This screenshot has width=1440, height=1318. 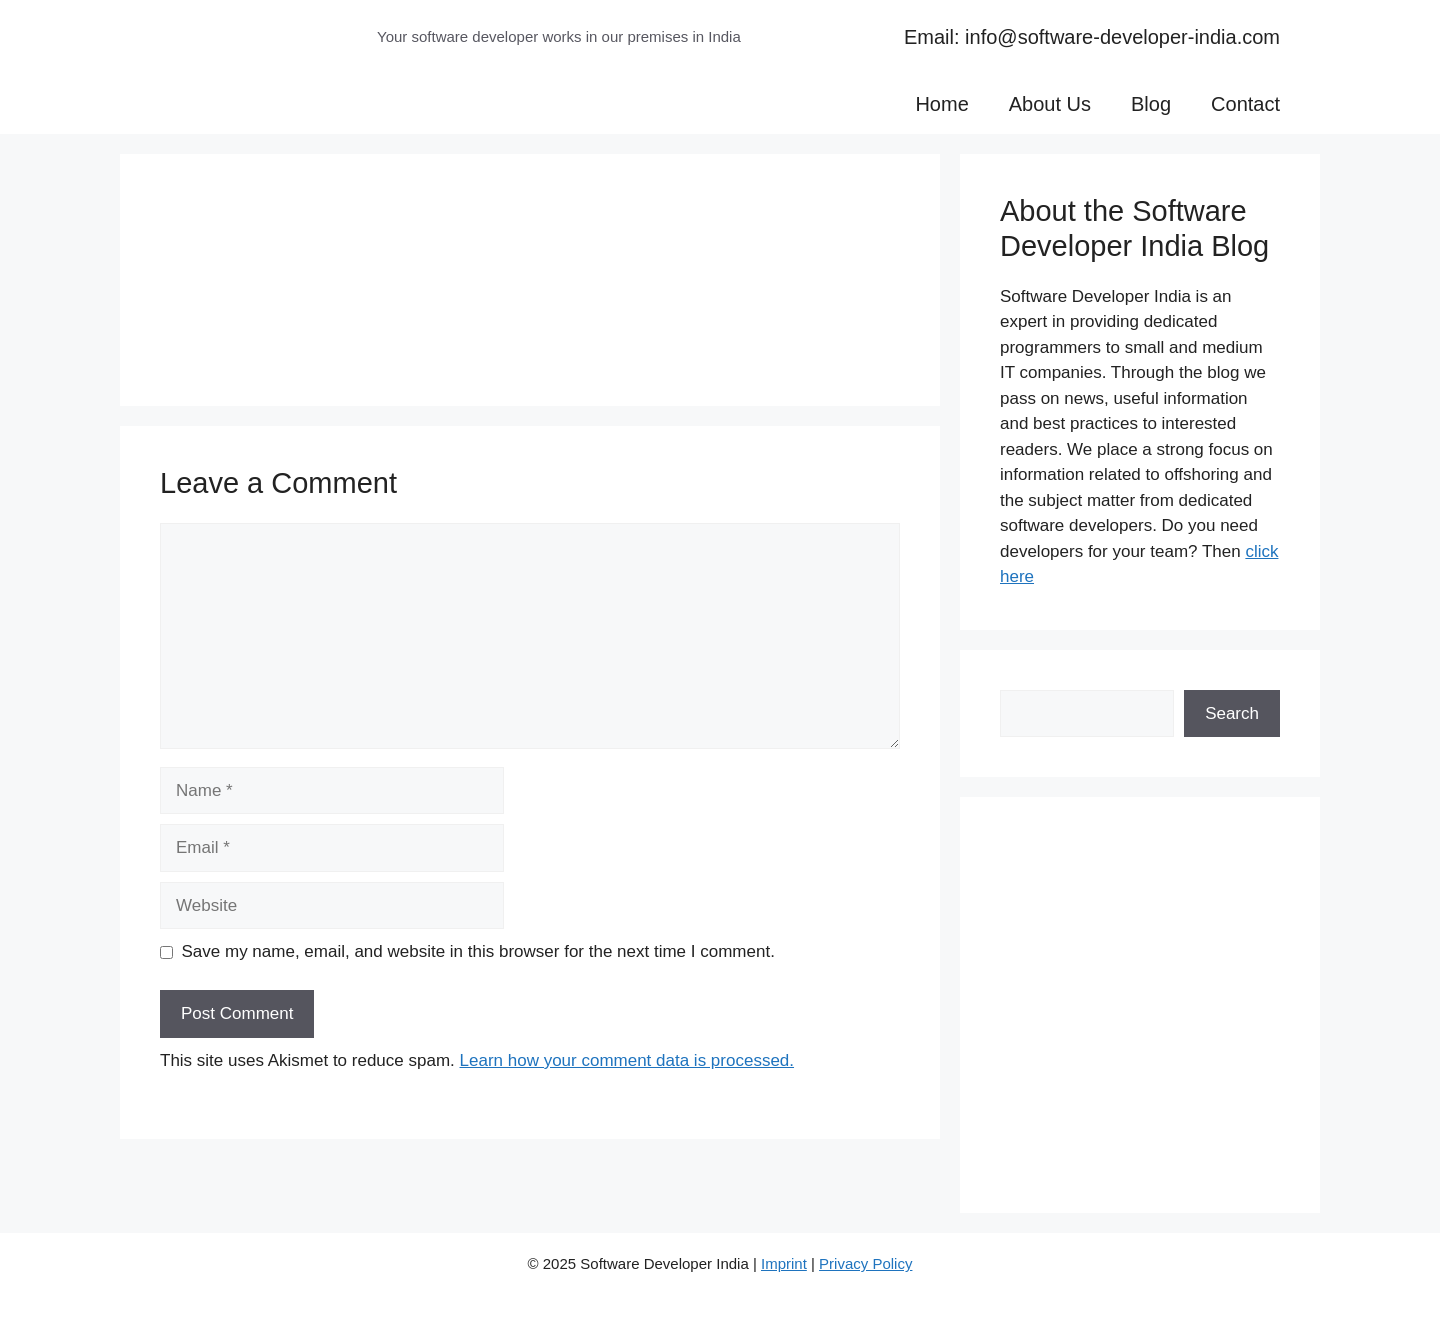 I want to click on Home, so click(x=941, y=104).